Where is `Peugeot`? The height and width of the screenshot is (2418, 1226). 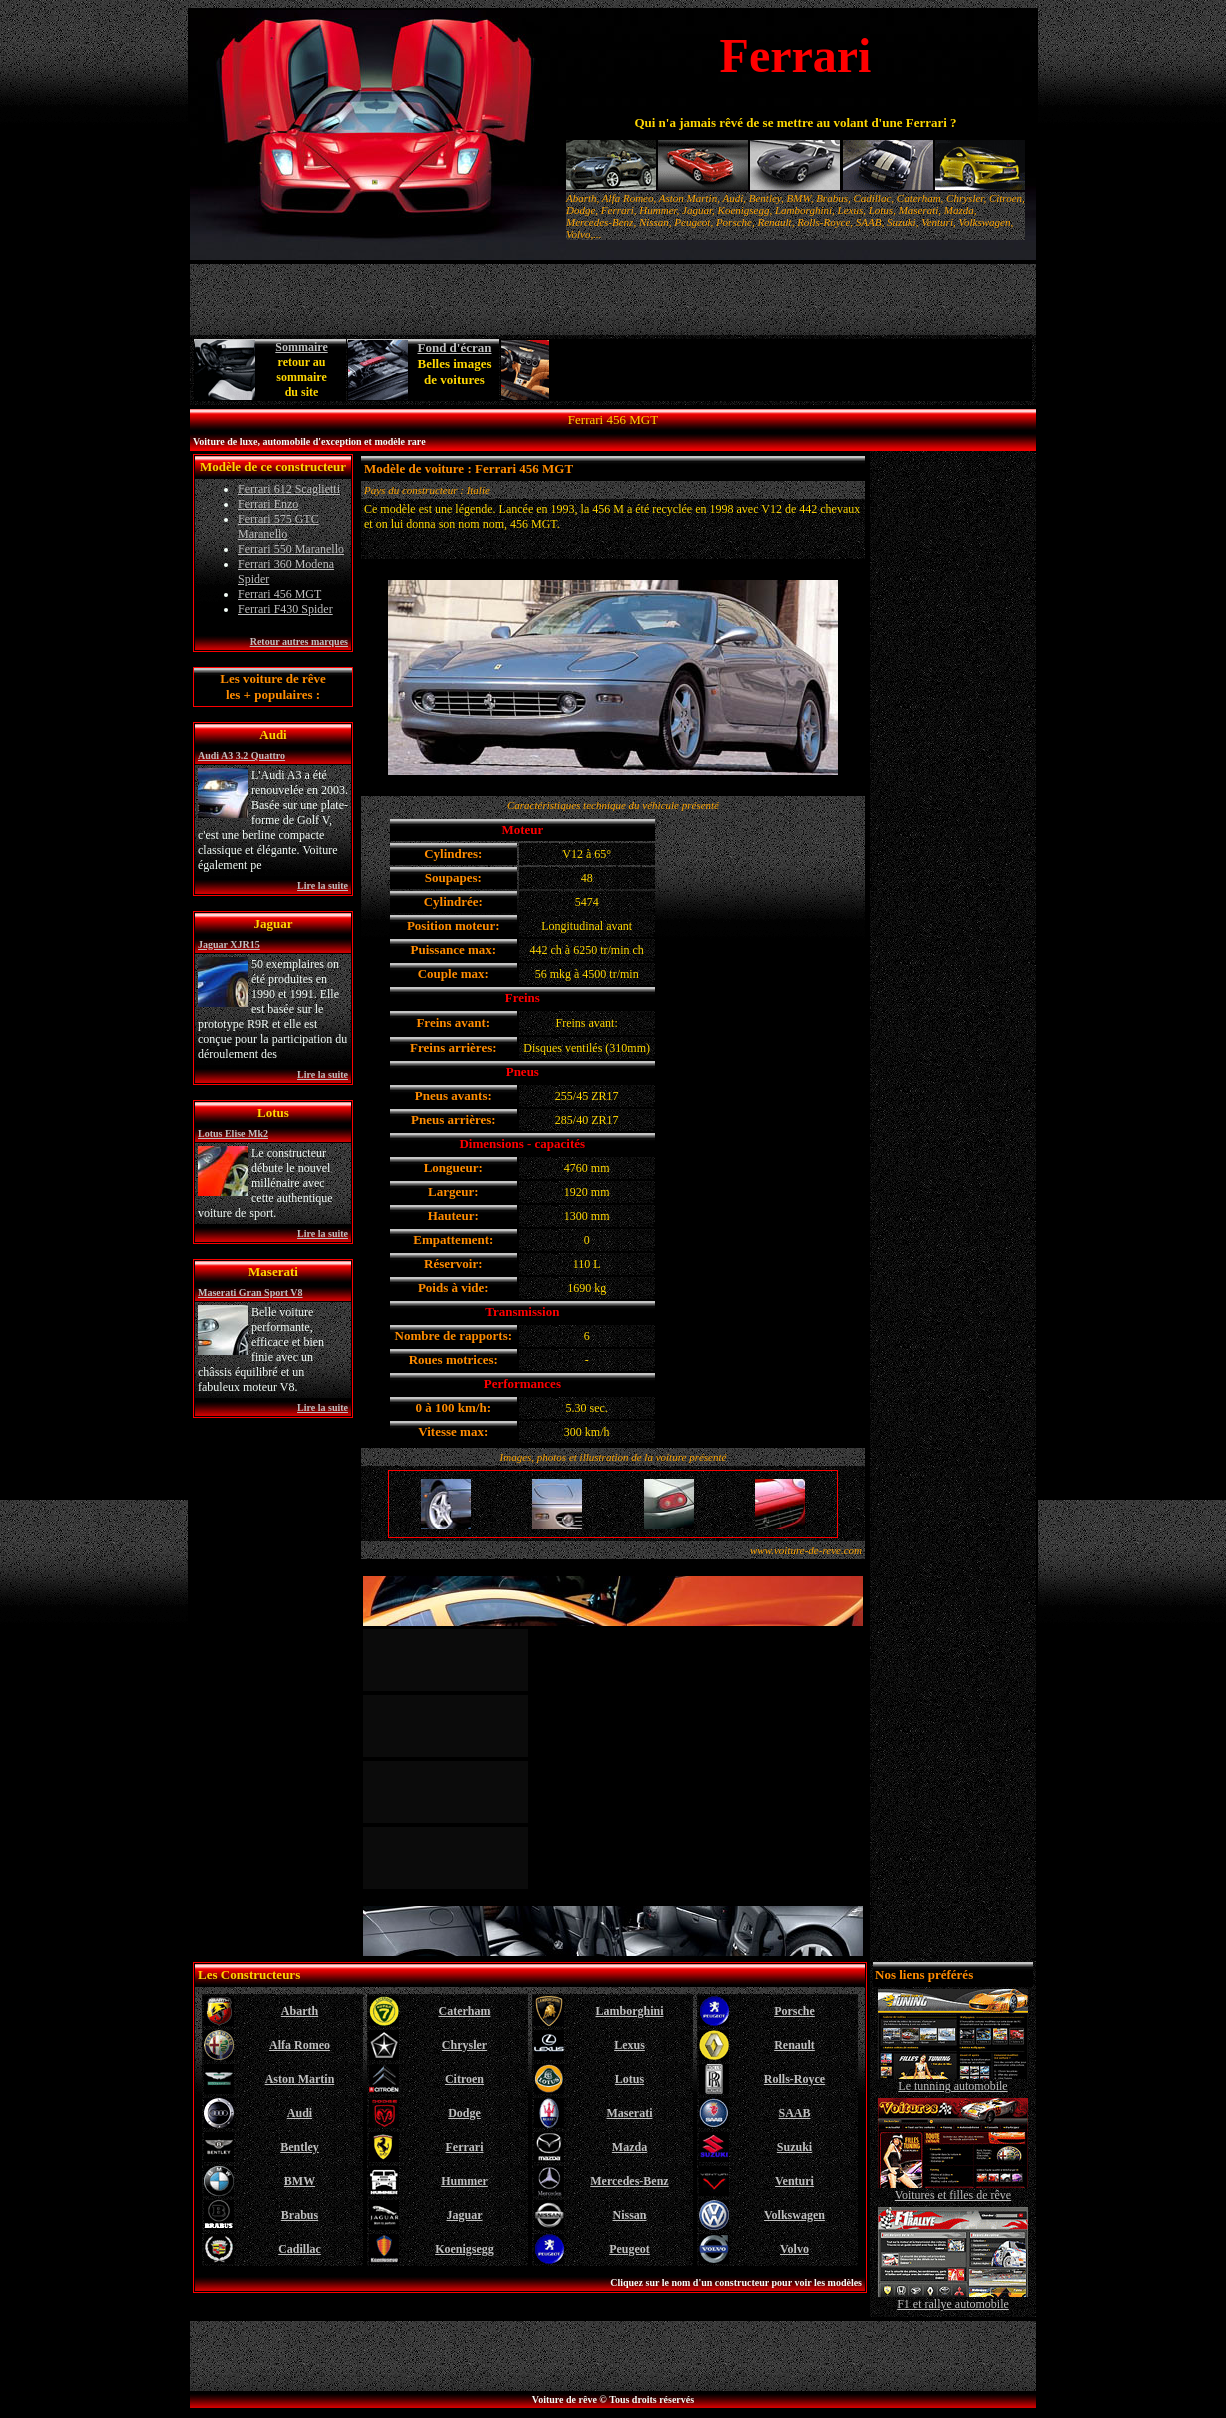 Peugeot is located at coordinates (629, 2249).